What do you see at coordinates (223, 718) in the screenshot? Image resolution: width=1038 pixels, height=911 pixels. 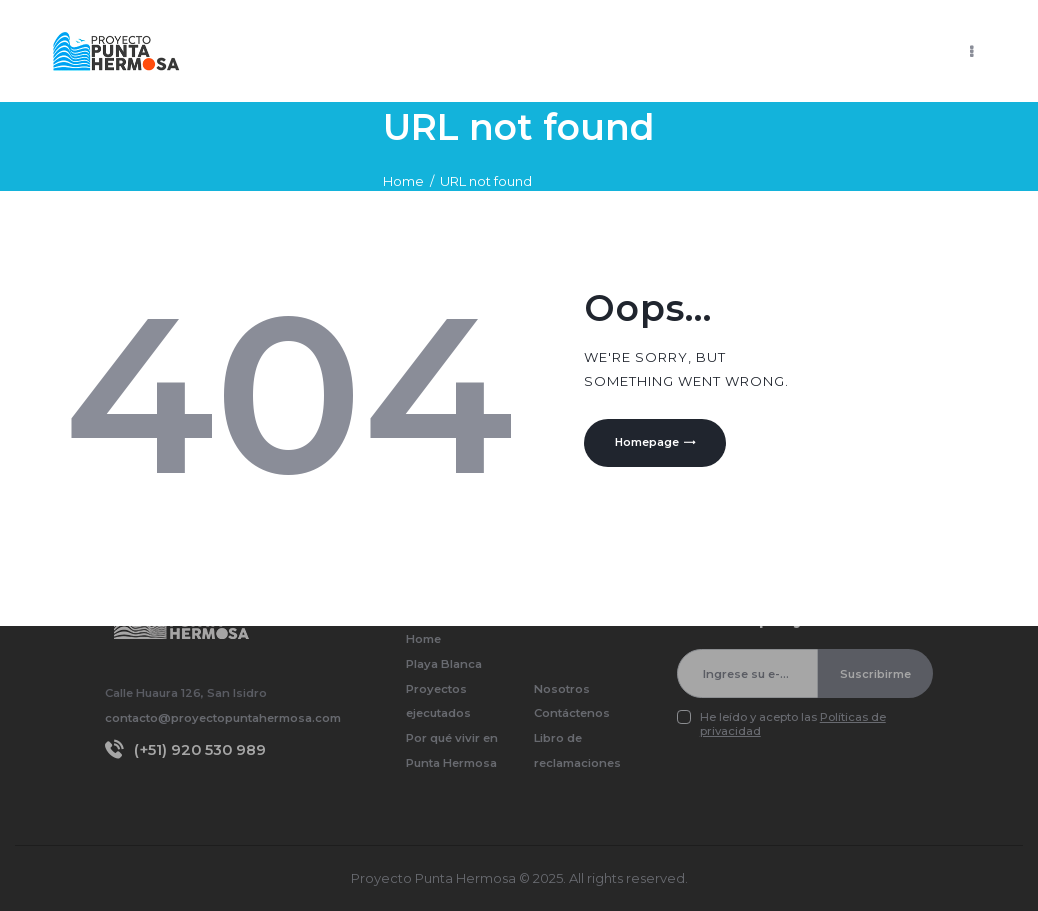 I see `contacto@proyectopuntahermosa.com` at bounding box center [223, 718].